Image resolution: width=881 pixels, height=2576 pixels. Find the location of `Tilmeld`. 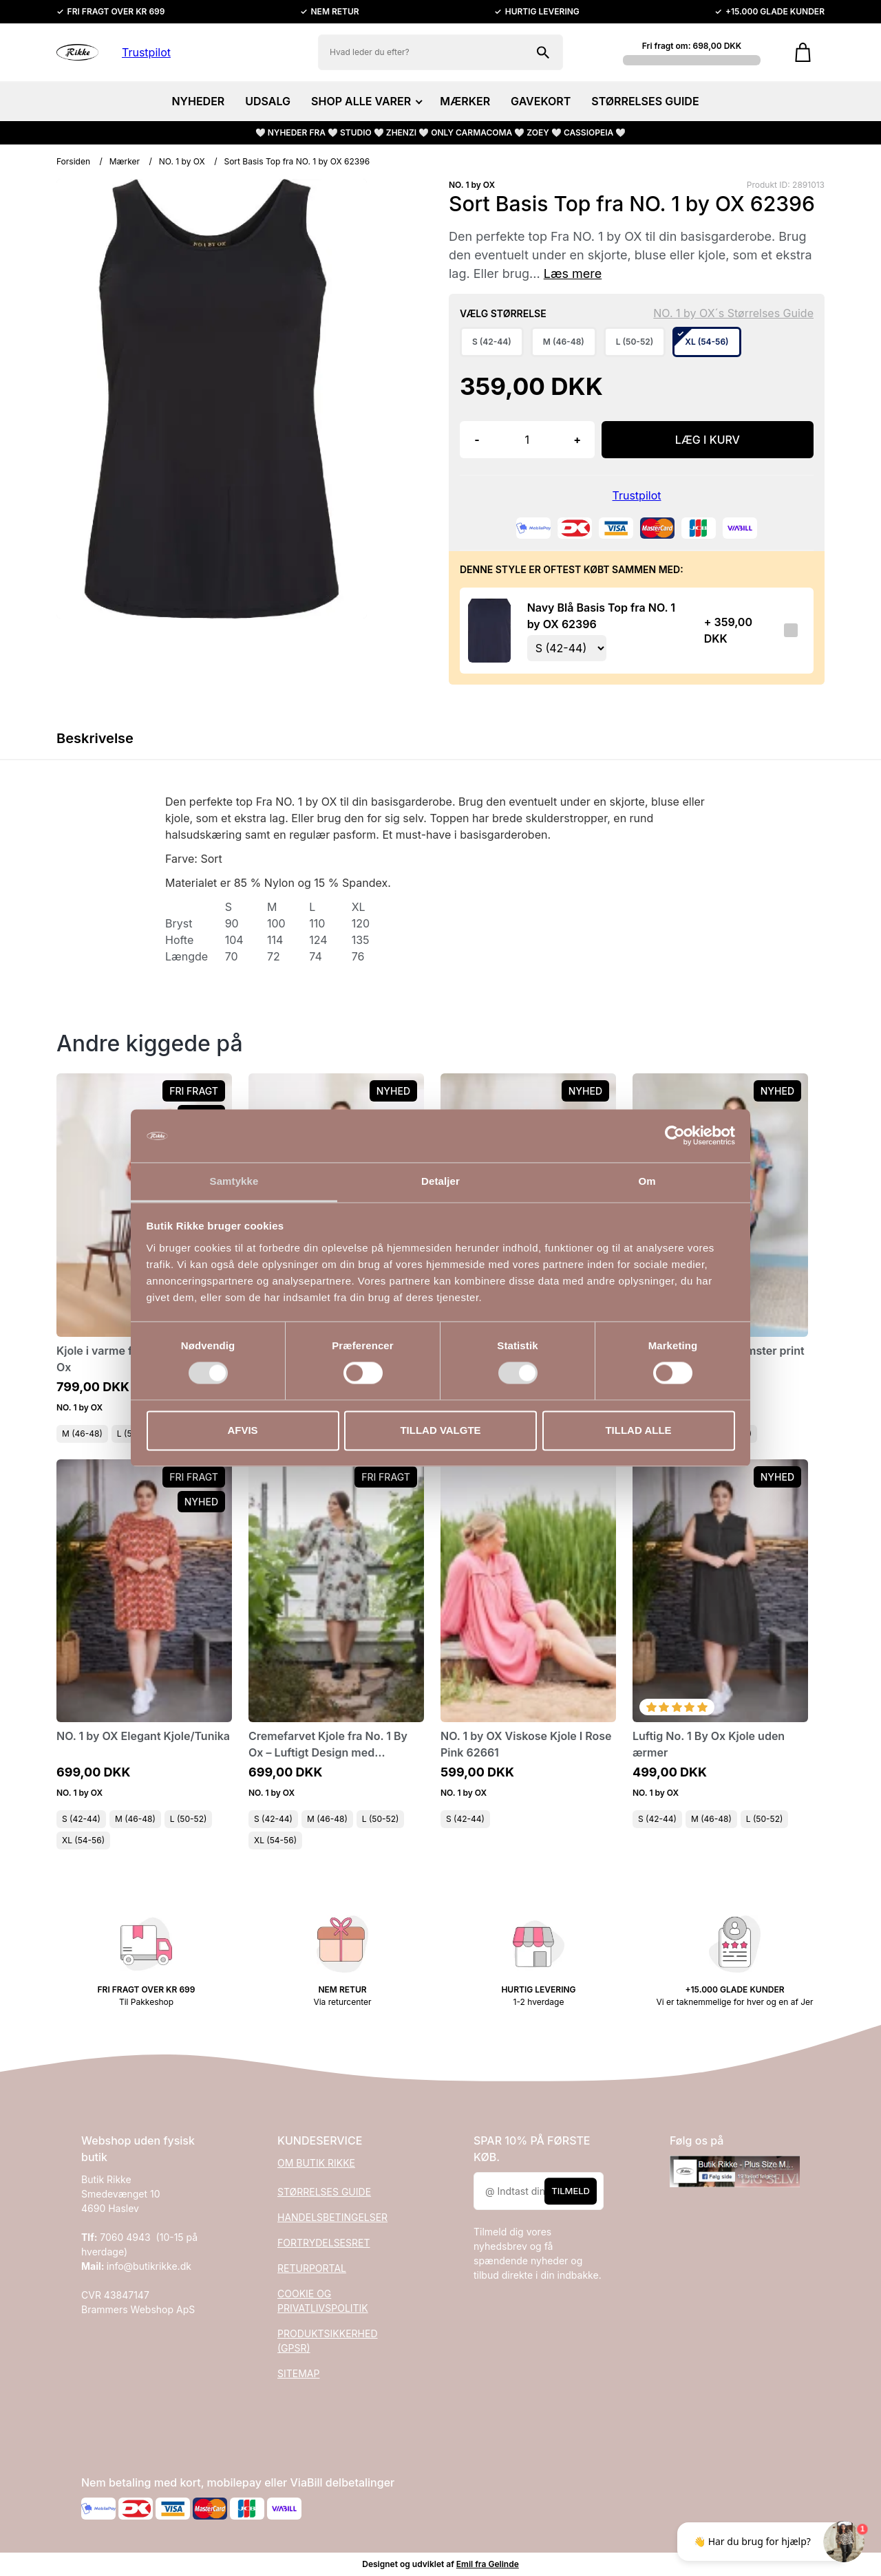

Tilmeld is located at coordinates (570, 2190).